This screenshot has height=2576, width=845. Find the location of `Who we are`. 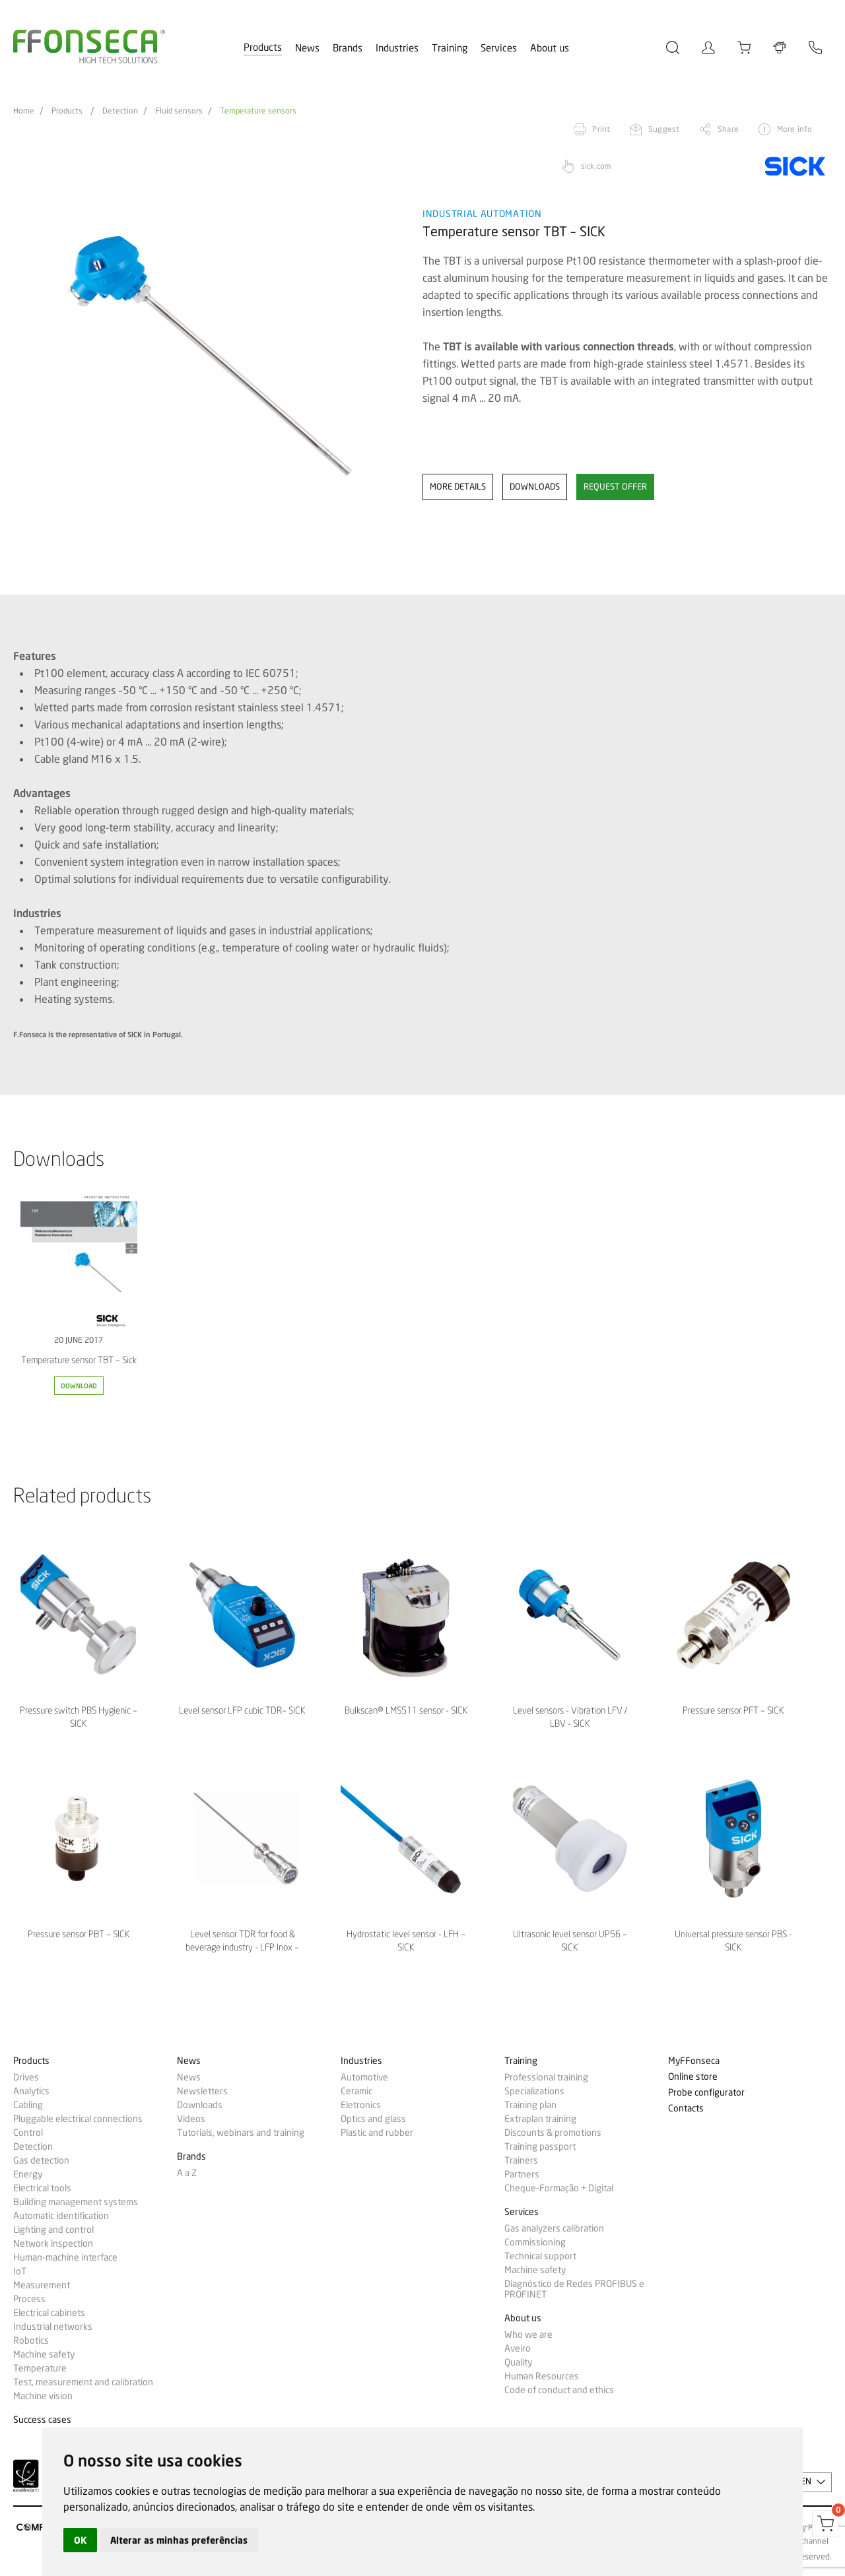

Who we are is located at coordinates (528, 2334).